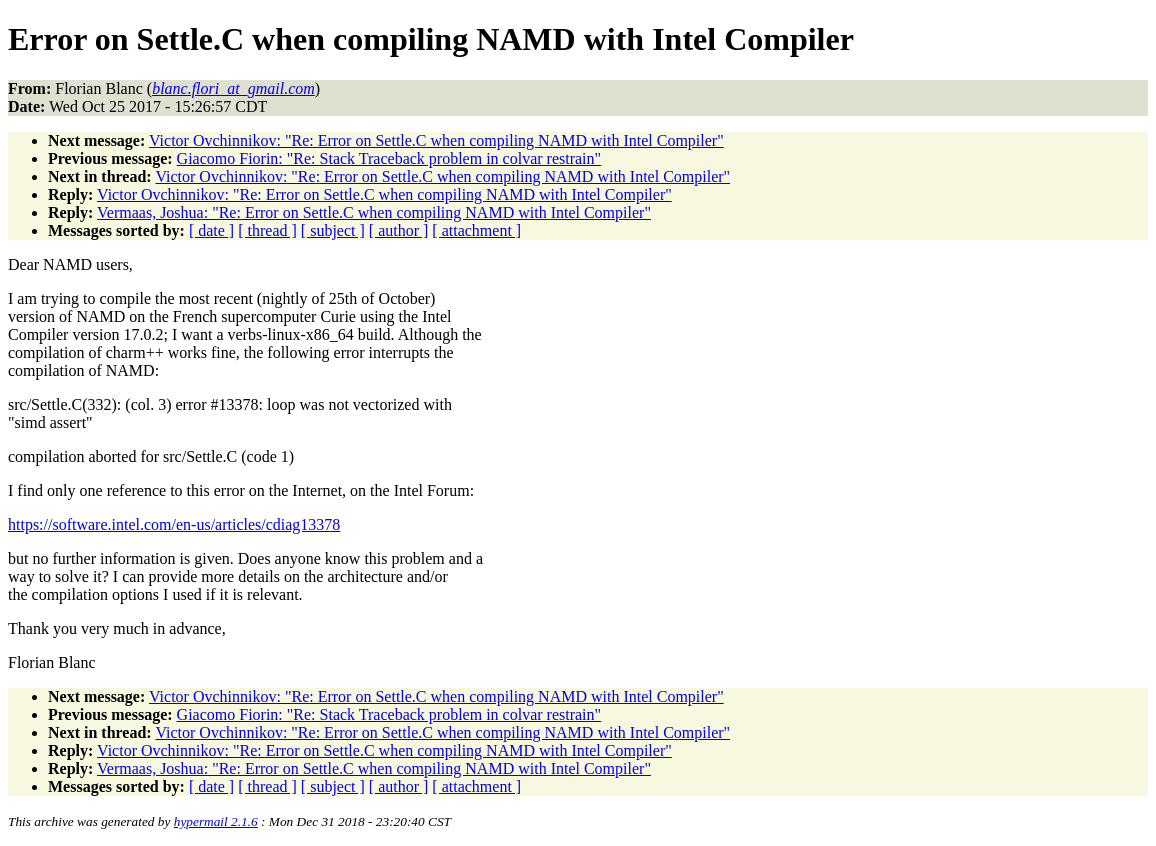 The width and height of the screenshot is (1156, 846). I want to click on hypermail 2.1.6, so click(216, 821).